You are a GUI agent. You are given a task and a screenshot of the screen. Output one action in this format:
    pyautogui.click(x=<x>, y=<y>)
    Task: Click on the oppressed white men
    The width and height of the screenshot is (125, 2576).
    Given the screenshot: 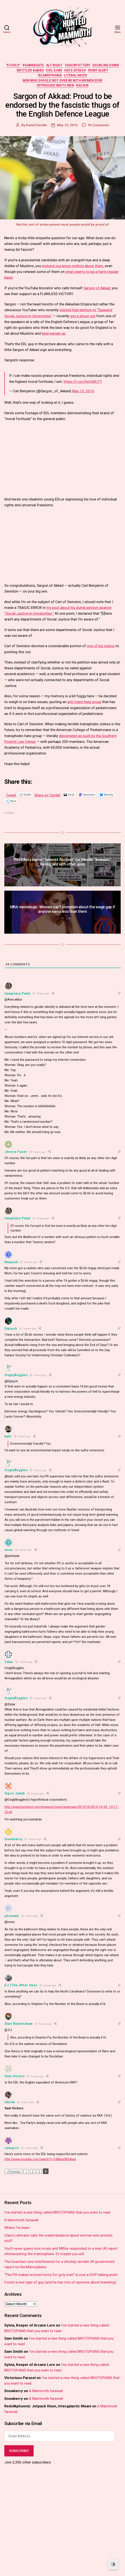 What is the action you would take?
    pyautogui.click(x=55, y=85)
    